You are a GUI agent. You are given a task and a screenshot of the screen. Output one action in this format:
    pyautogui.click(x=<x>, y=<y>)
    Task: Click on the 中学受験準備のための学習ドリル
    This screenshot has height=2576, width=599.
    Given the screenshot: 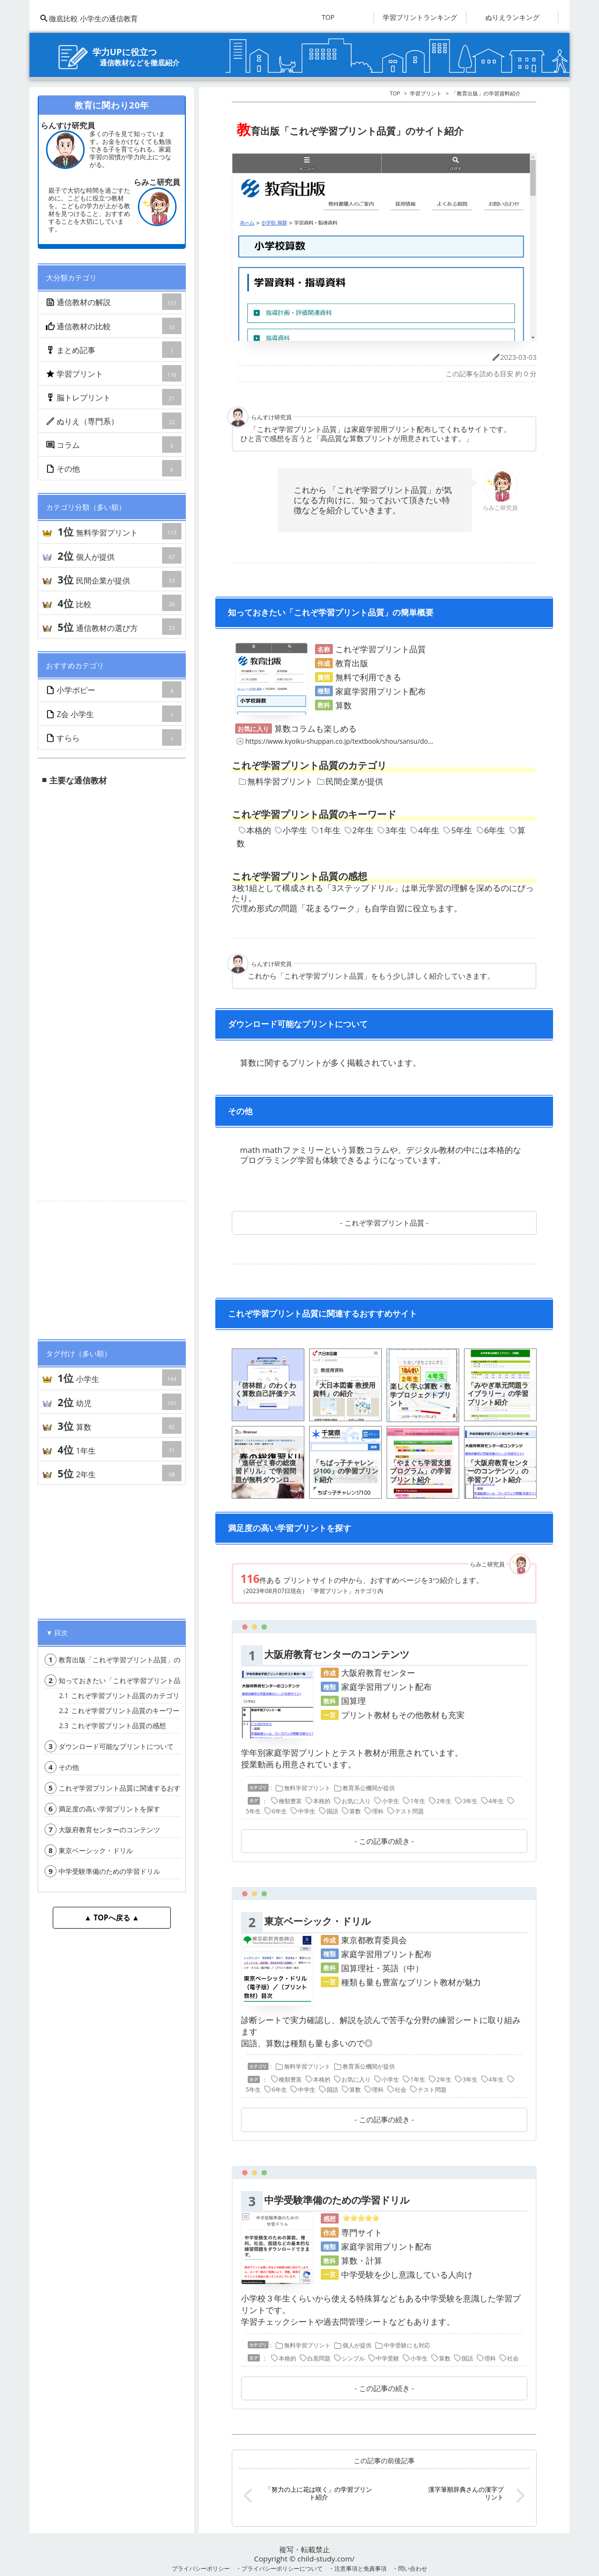 What is the action you would take?
    pyautogui.click(x=102, y=1871)
    